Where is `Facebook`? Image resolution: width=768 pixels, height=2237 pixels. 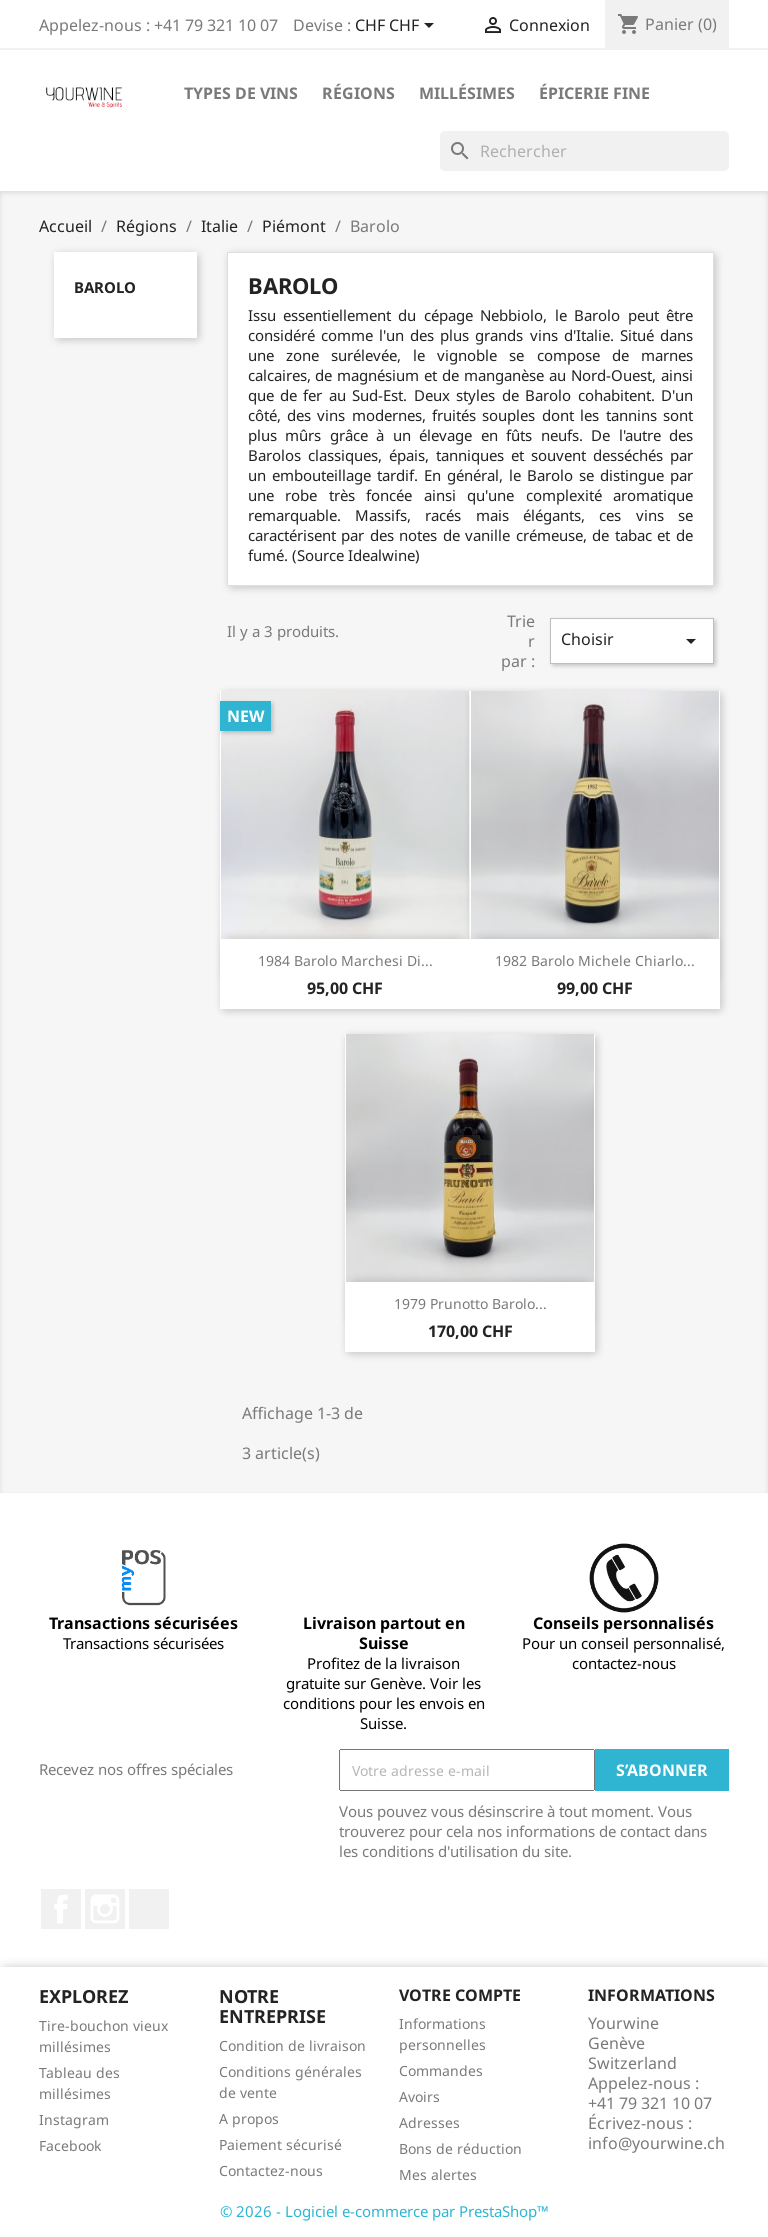 Facebook is located at coordinates (61, 1909).